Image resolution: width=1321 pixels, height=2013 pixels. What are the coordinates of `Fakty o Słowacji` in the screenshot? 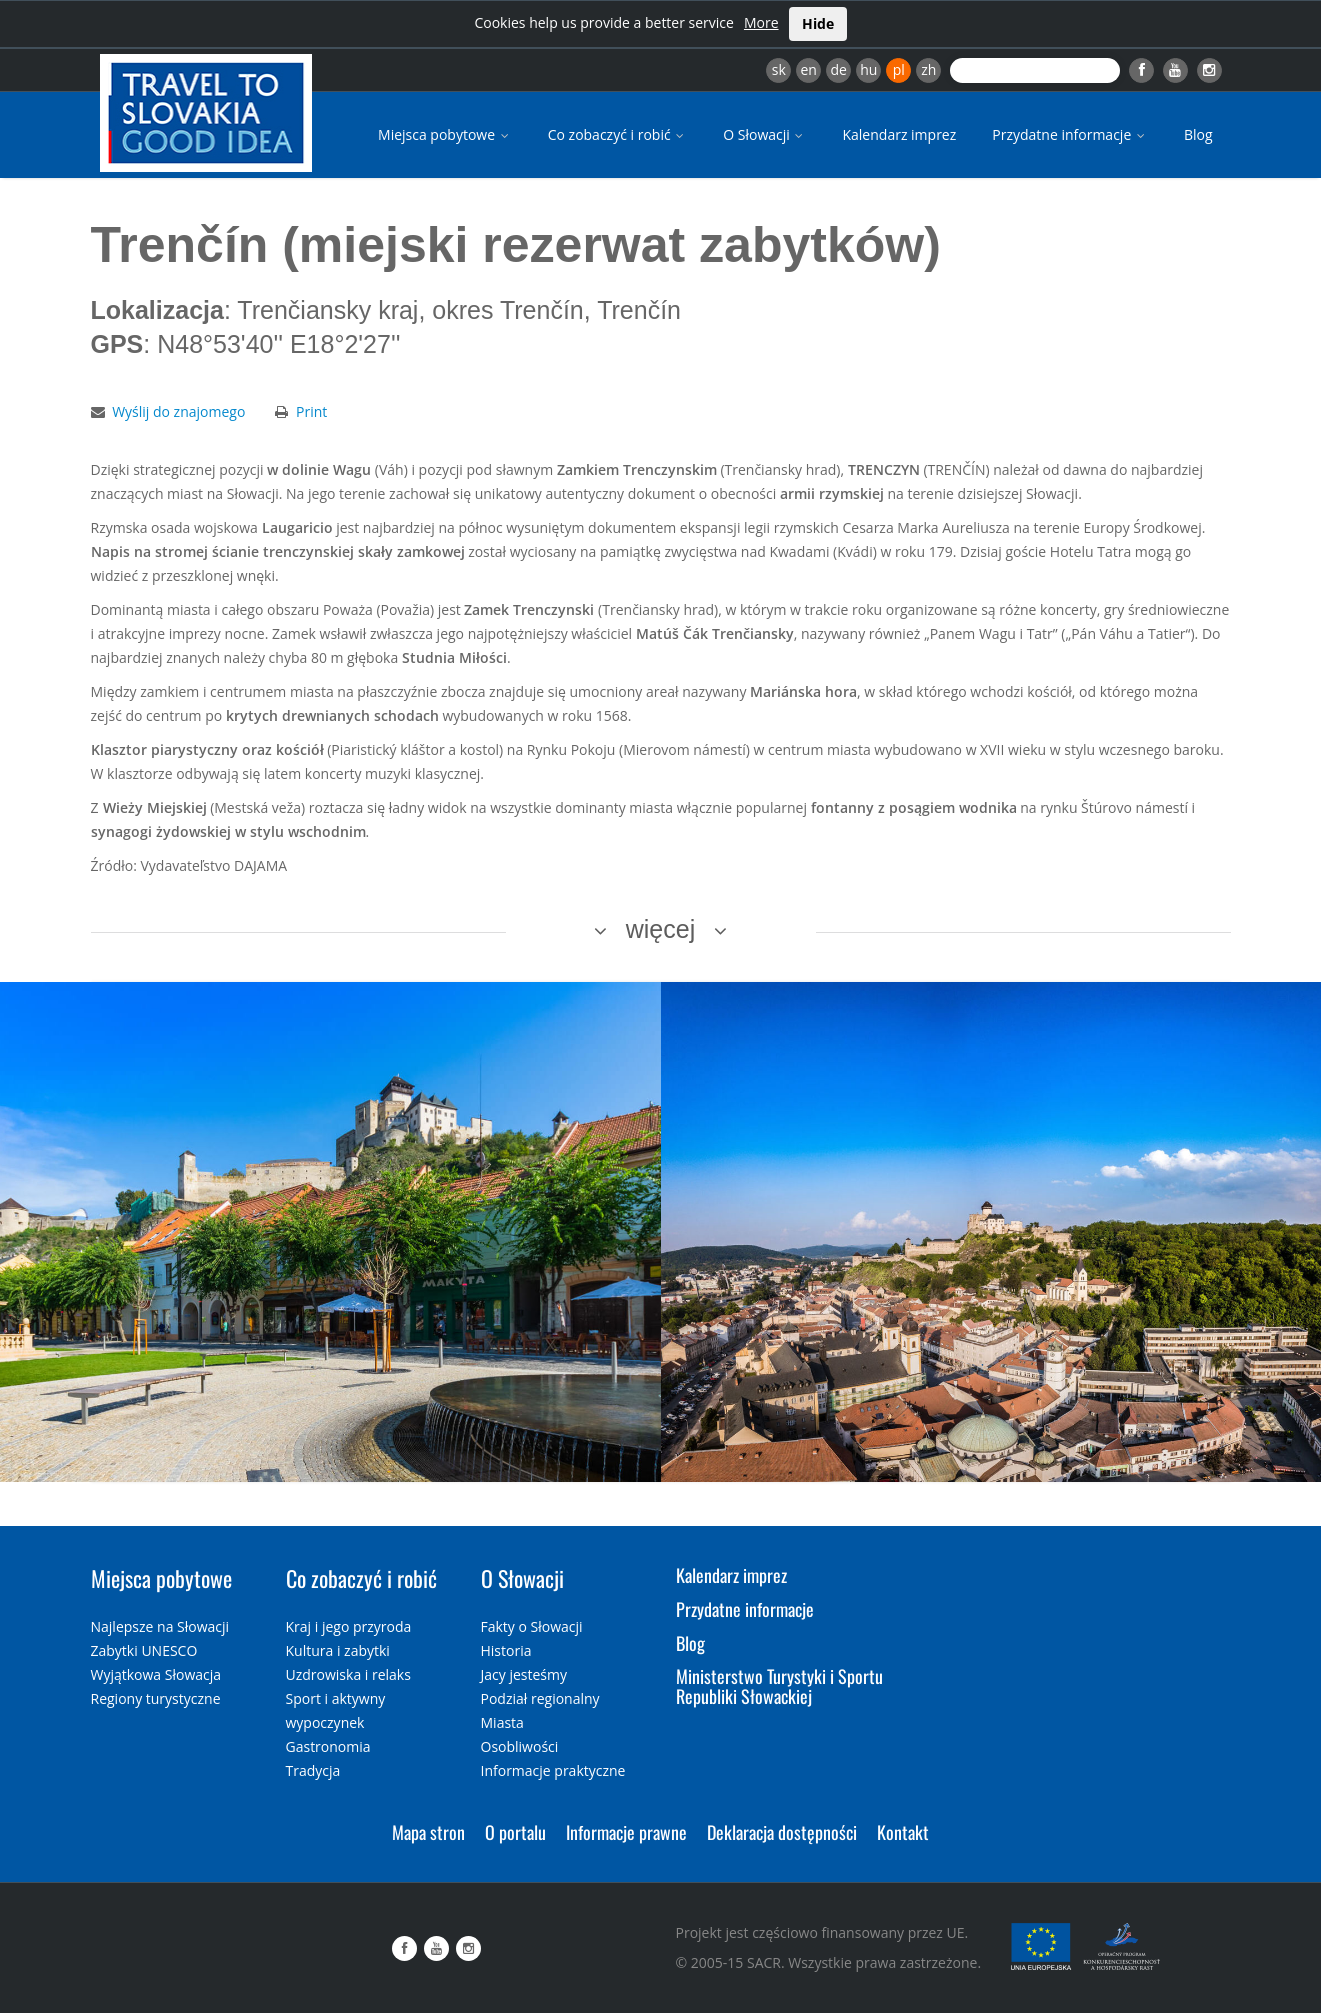 It's located at (532, 1626).